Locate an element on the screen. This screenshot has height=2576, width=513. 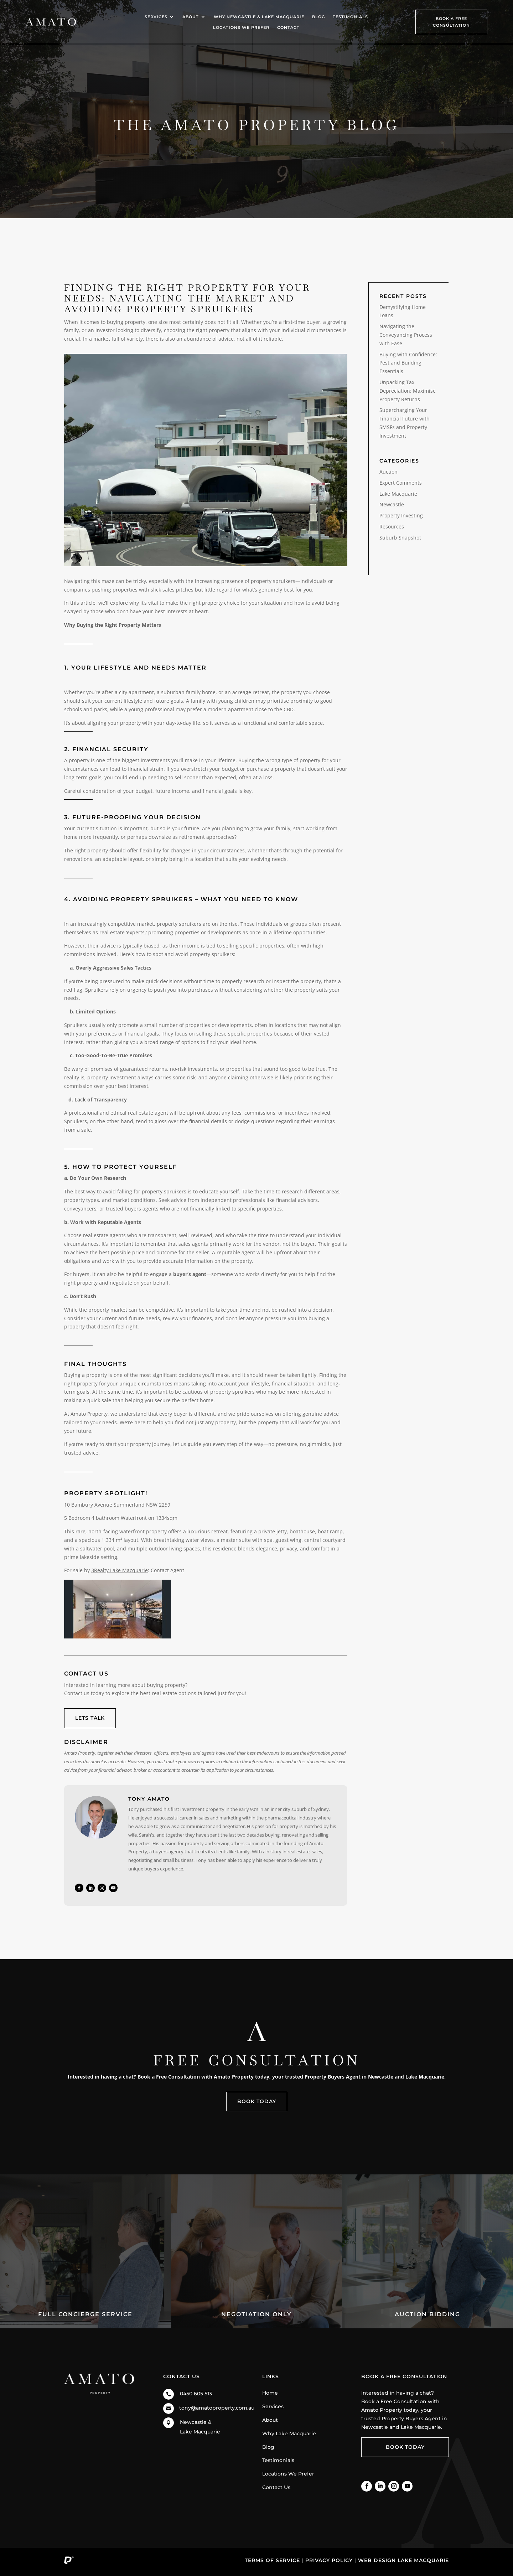
3Realty Lake Macquarie is located at coordinates (119, 1570).